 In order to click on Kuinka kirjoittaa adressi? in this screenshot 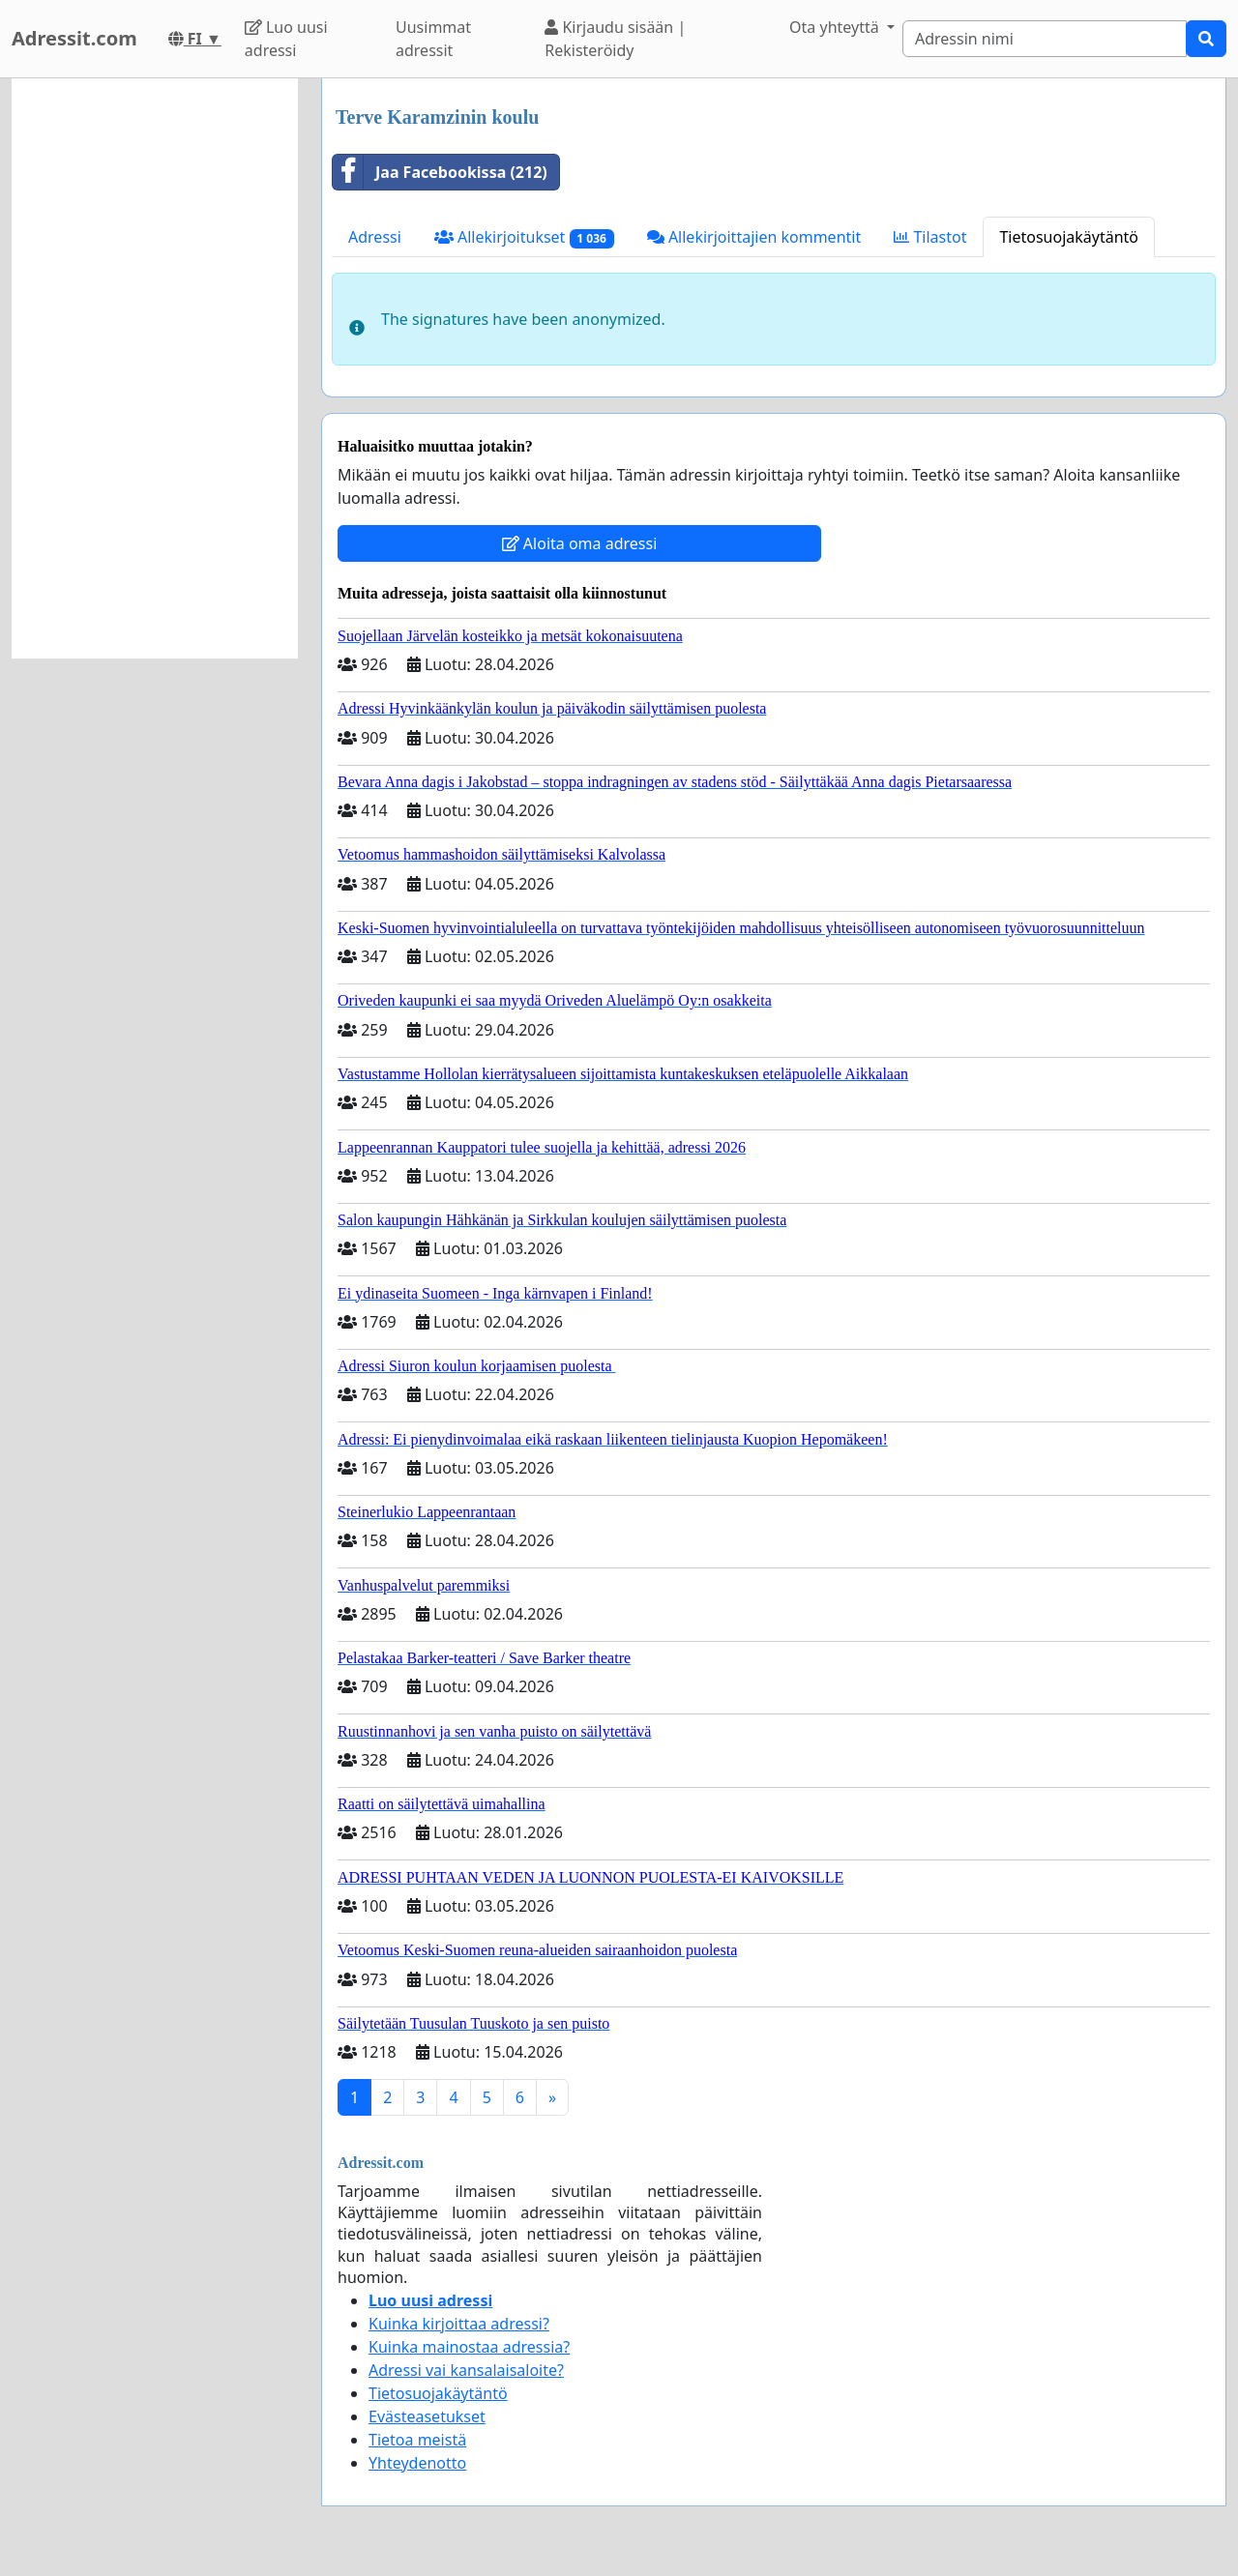, I will do `click(458, 2323)`.